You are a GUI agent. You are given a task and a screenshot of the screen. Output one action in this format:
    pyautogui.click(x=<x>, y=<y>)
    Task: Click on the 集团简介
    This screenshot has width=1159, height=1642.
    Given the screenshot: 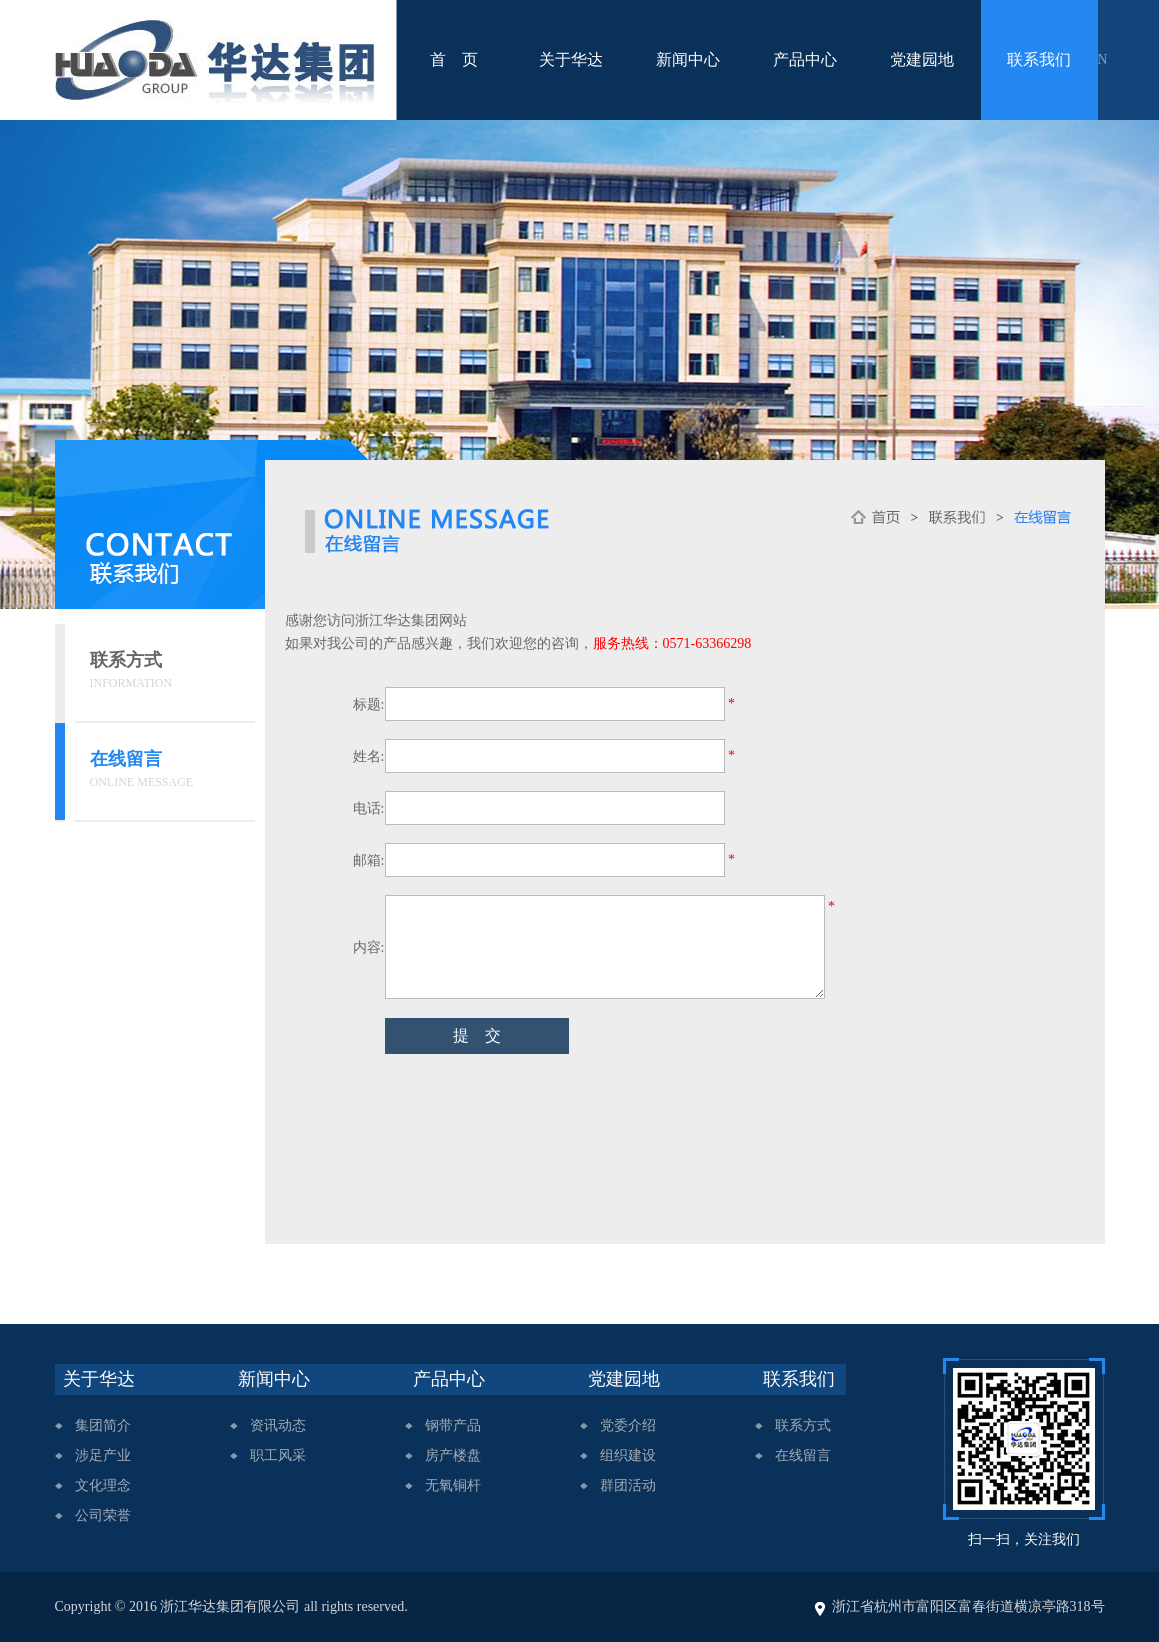 What is the action you would take?
    pyautogui.click(x=103, y=1425)
    